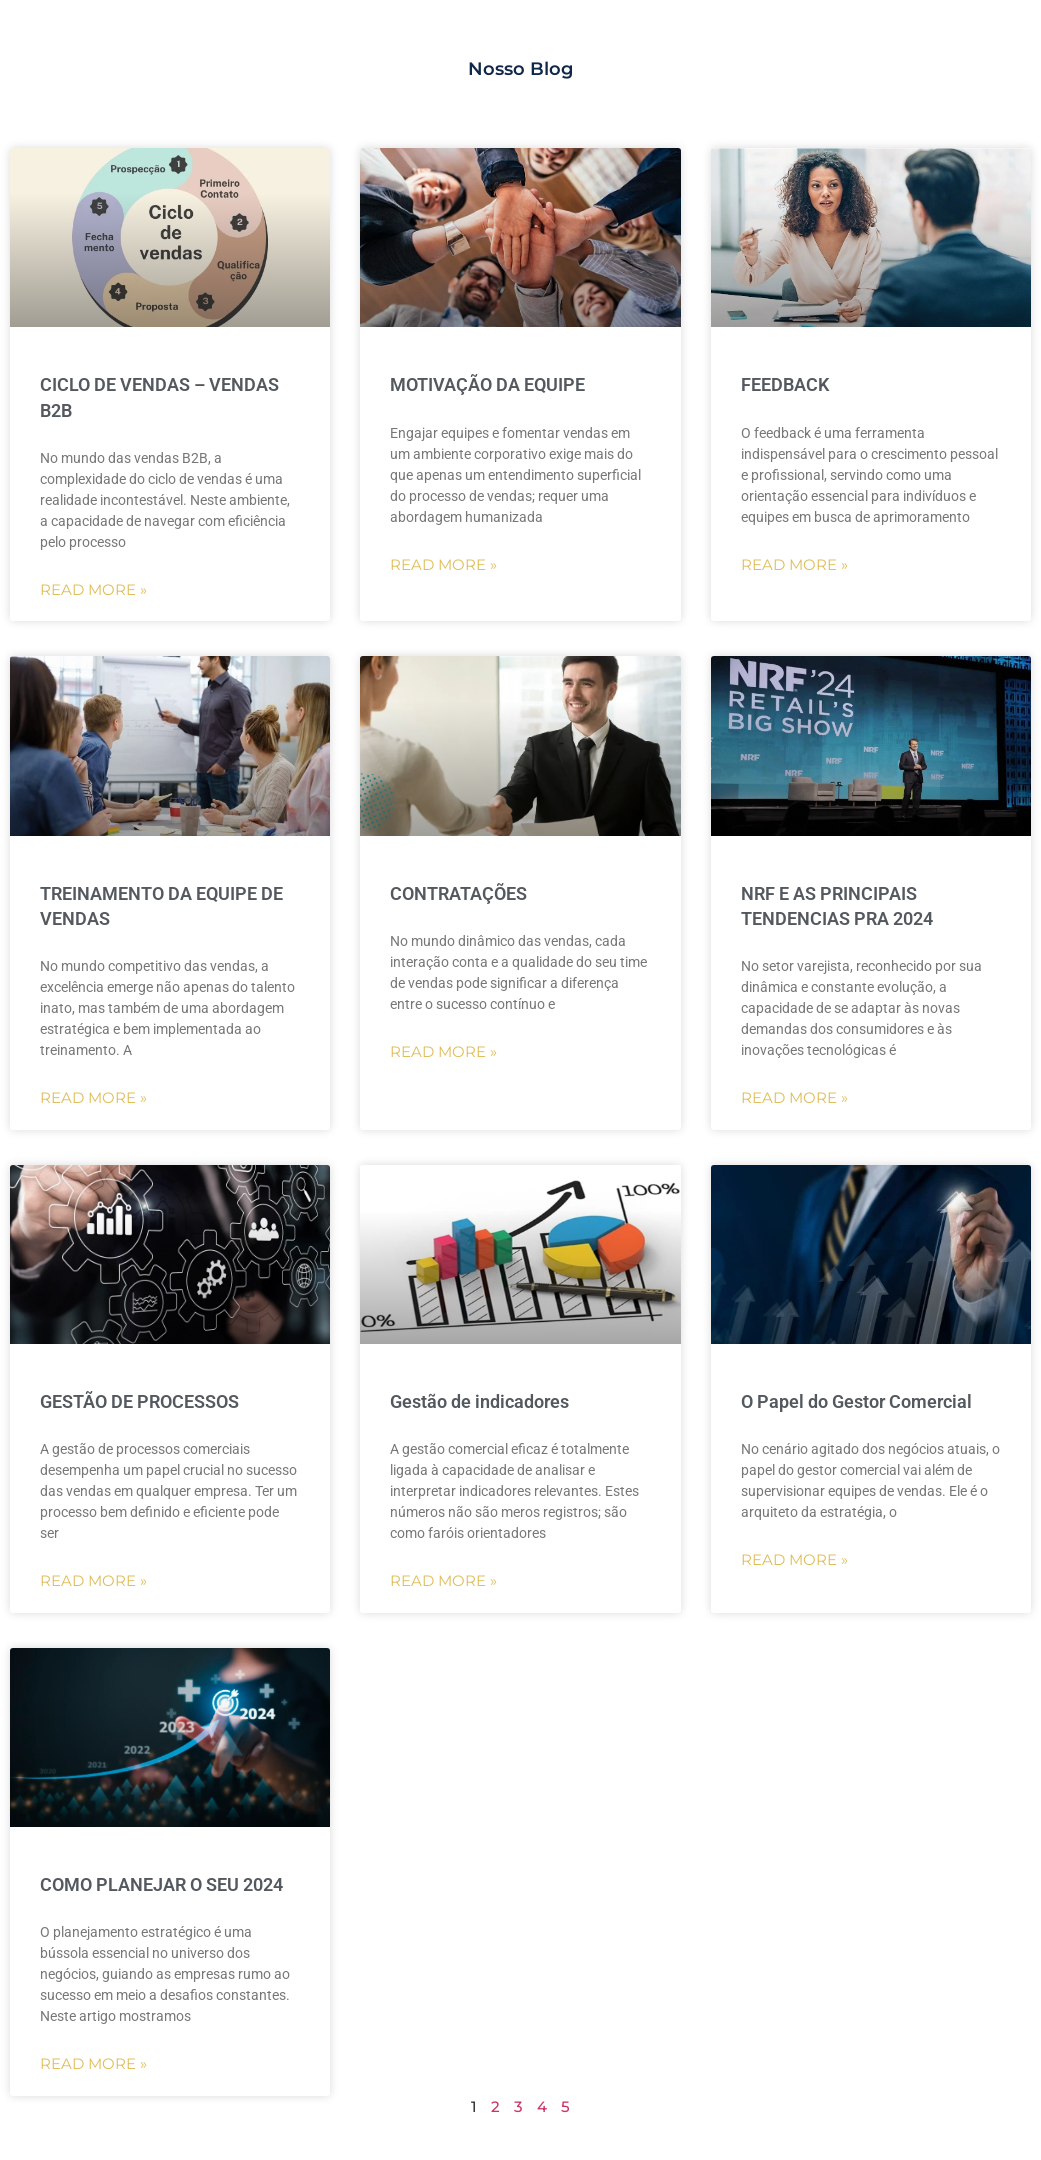  What do you see at coordinates (856, 1401) in the screenshot?
I see `O Papel do Gestor Comercial` at bounding box center [856, 1401].